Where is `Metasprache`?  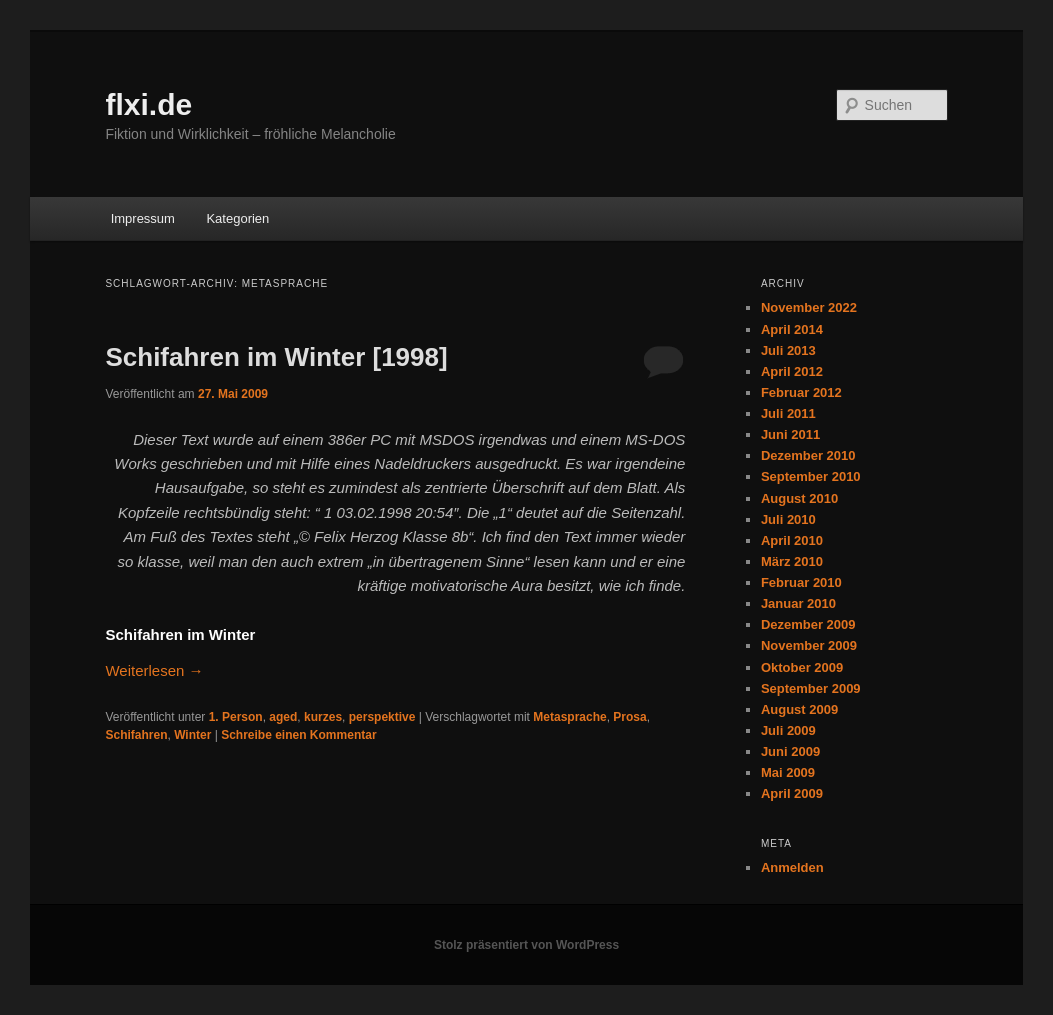 Metasprache is located at coordinates (569, 717).